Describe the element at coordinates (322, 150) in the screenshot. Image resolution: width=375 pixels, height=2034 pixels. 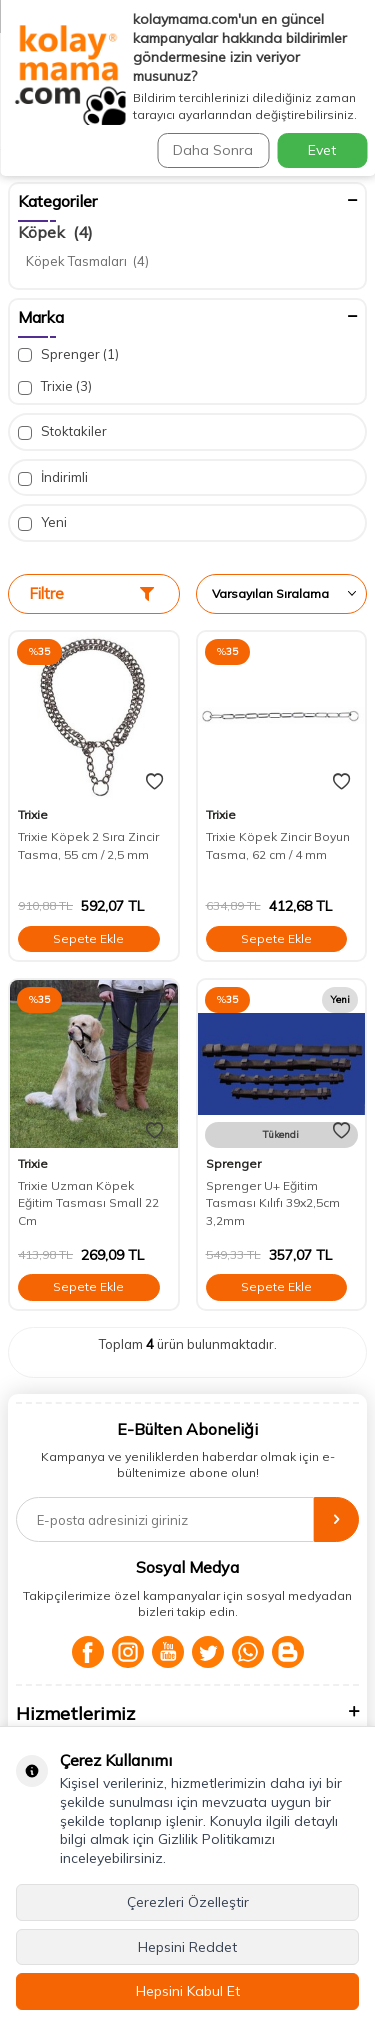
I see `Evet` at that location.